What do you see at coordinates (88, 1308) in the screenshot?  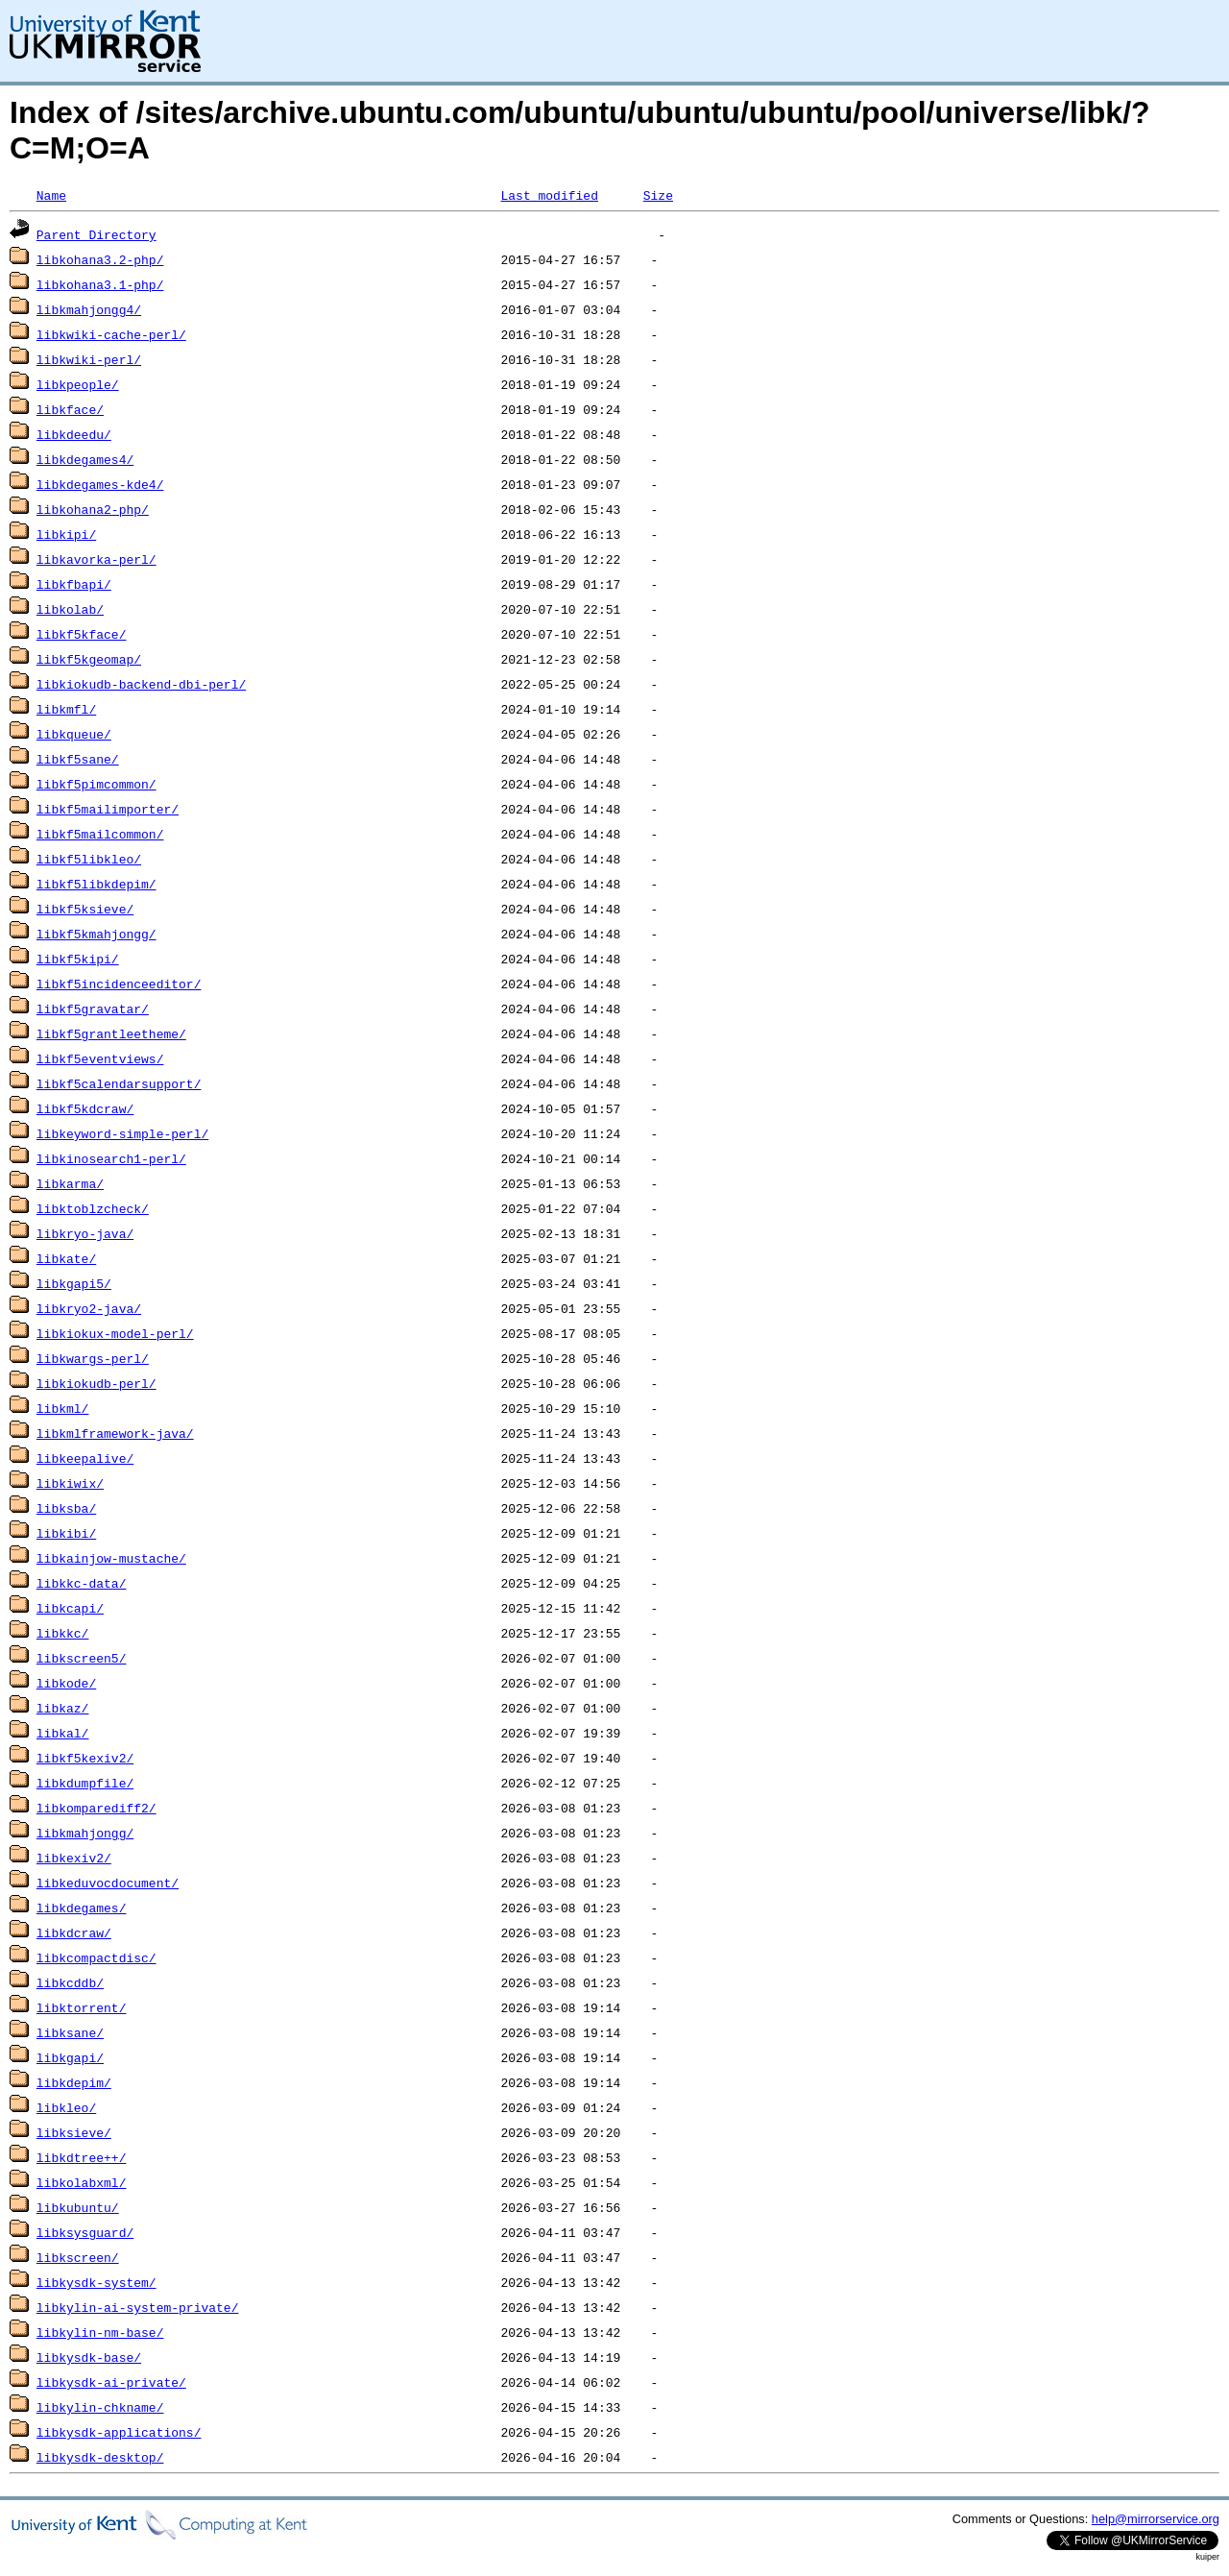 I see `libkryo2-java/` at bounding box center [88, 1308].